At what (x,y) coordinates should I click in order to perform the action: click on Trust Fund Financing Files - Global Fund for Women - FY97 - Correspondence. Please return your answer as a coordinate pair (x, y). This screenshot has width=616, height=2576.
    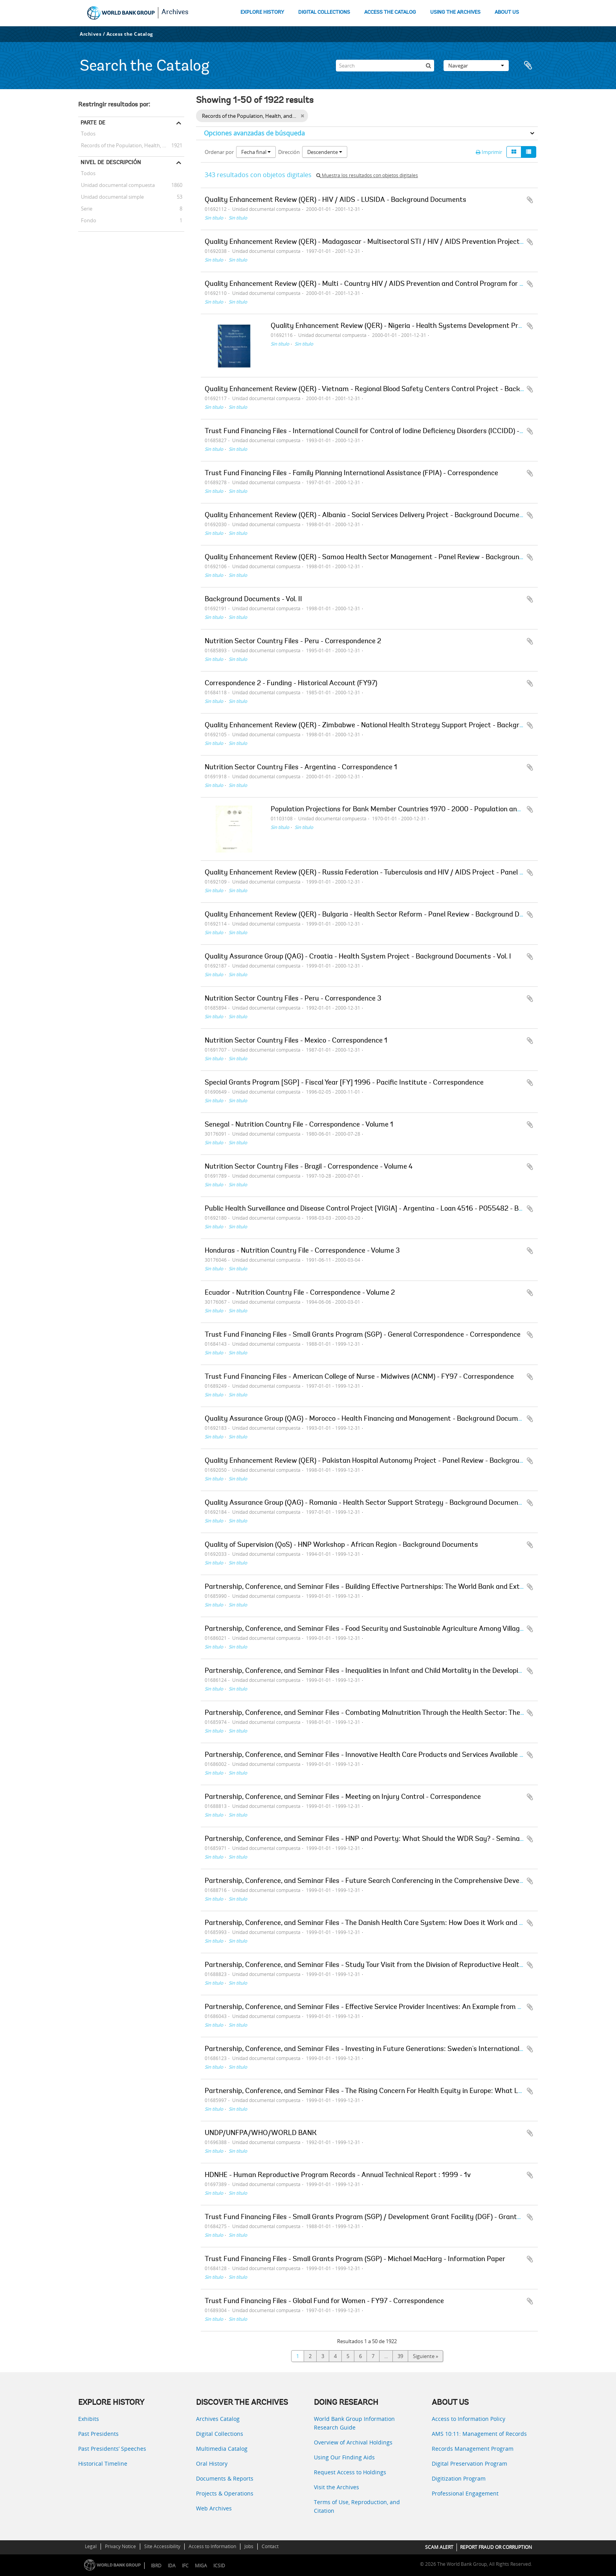
    Looking at the image, I should click on (324, 2301).